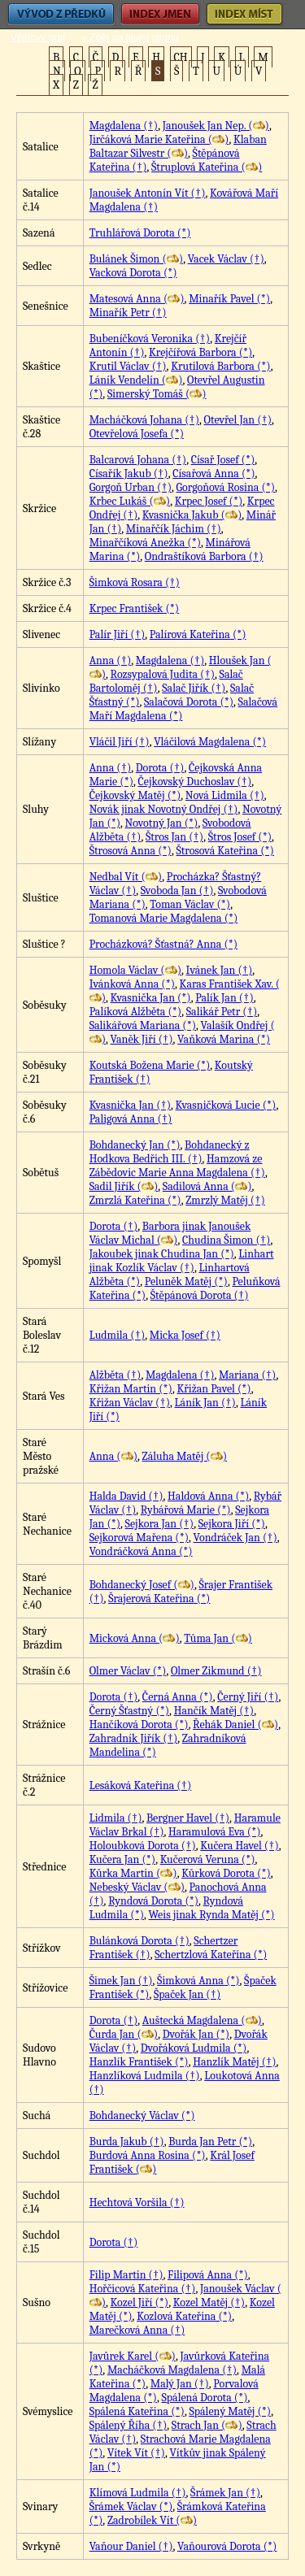 The height and width of the screenshot is (2576, 305). I want to click on Černá Anna (*), so click(177, 1697).